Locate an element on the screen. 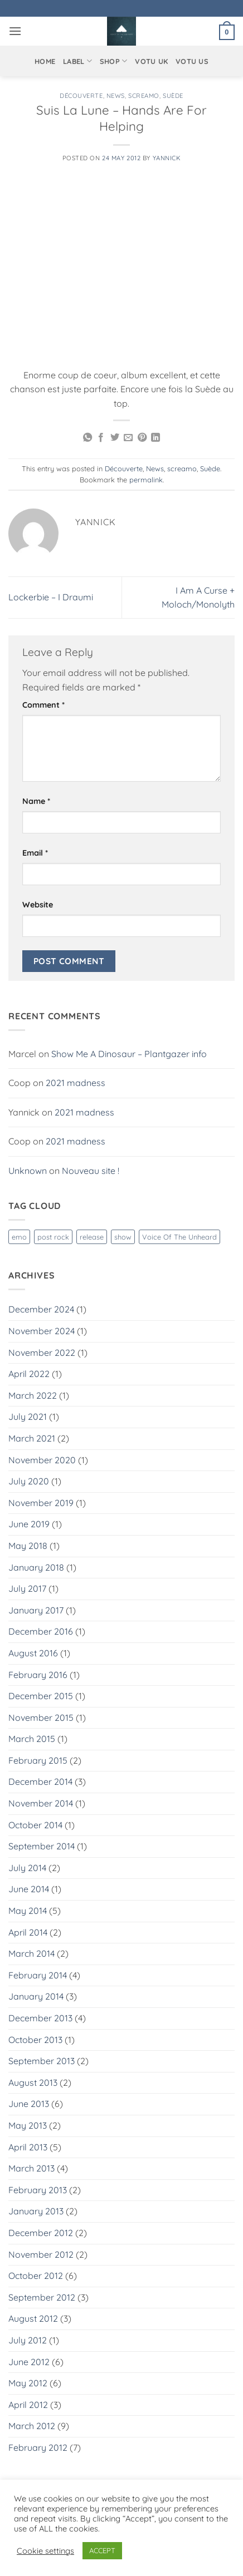  July 2017 is located at coordinates (27, 1588).